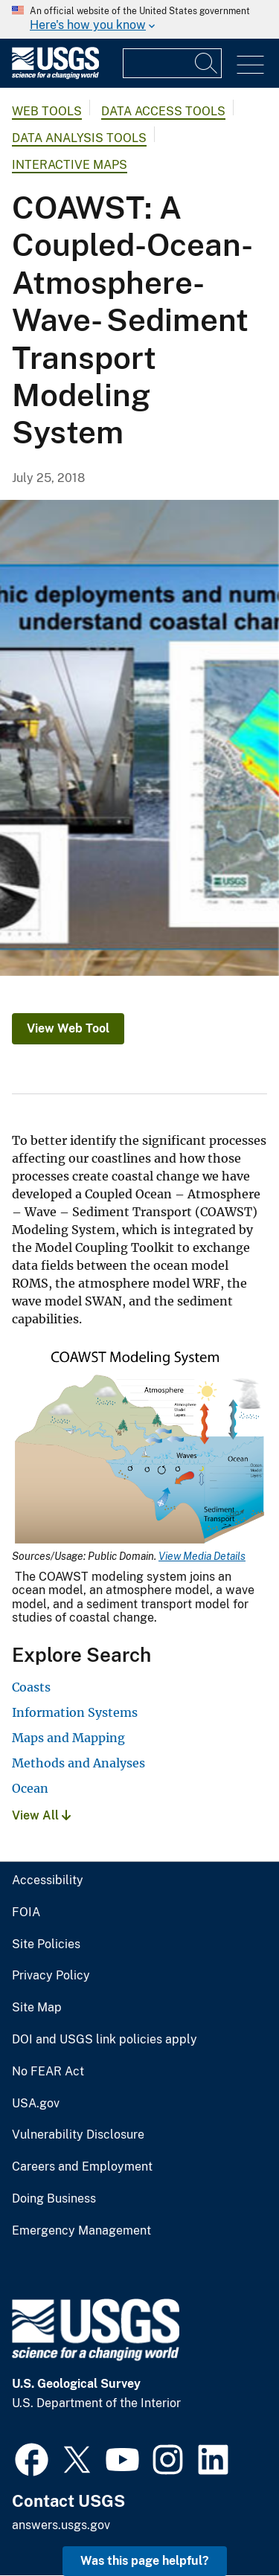  What do you see at coordinates (54, 2199) in the screenshot?
I see `Doing Business` at bounding box center [54, 2199].